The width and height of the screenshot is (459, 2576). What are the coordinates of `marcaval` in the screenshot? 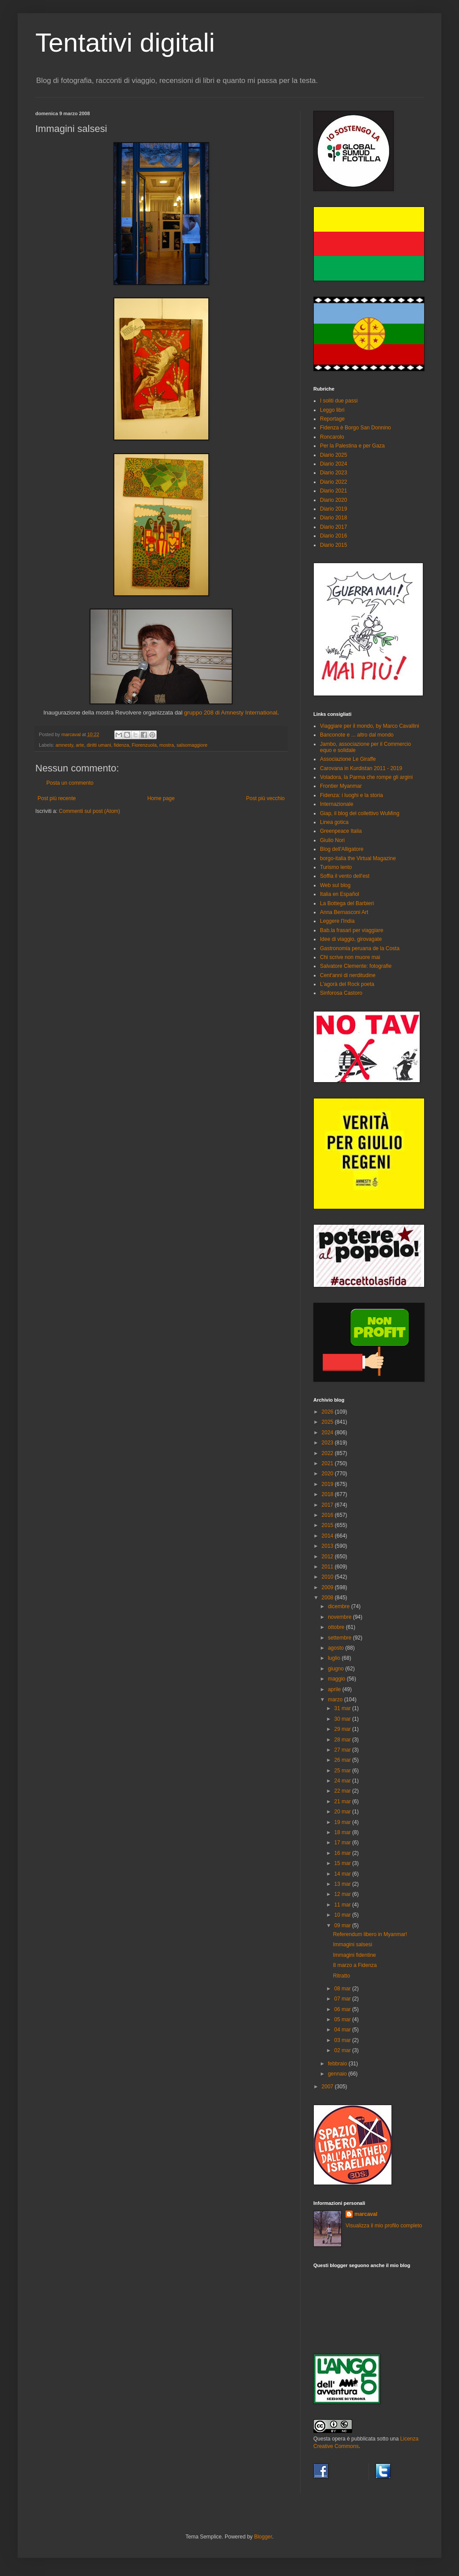 It's located at (365, 2214).